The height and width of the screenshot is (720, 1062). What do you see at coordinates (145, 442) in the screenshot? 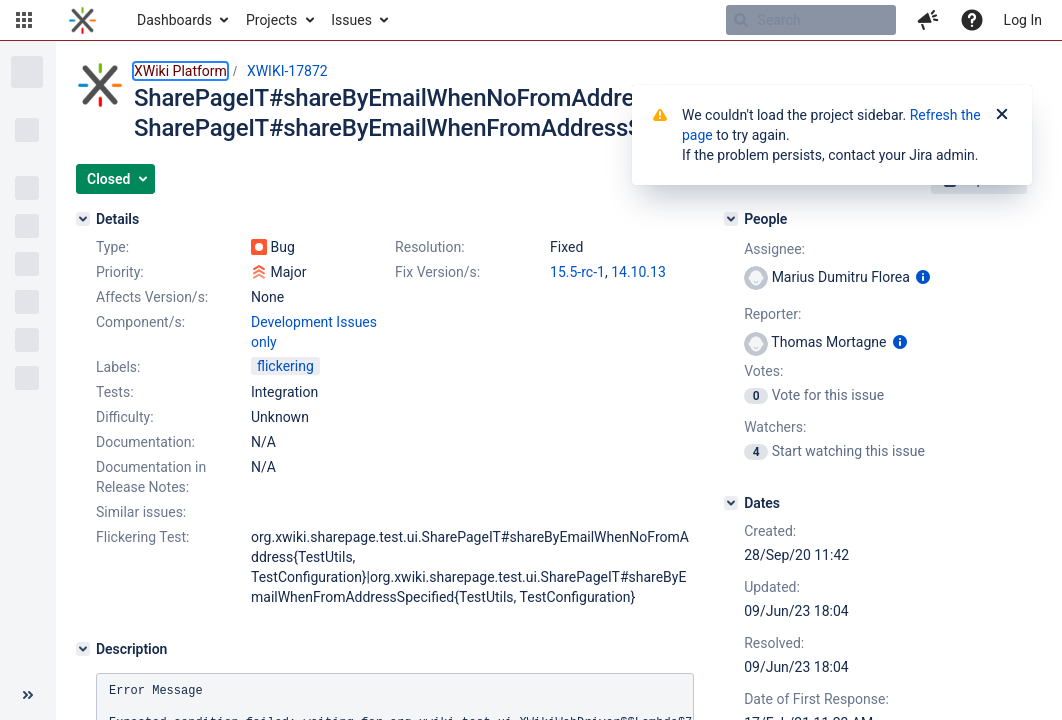
I see `Documentation:` at bounding box center [145, 442].